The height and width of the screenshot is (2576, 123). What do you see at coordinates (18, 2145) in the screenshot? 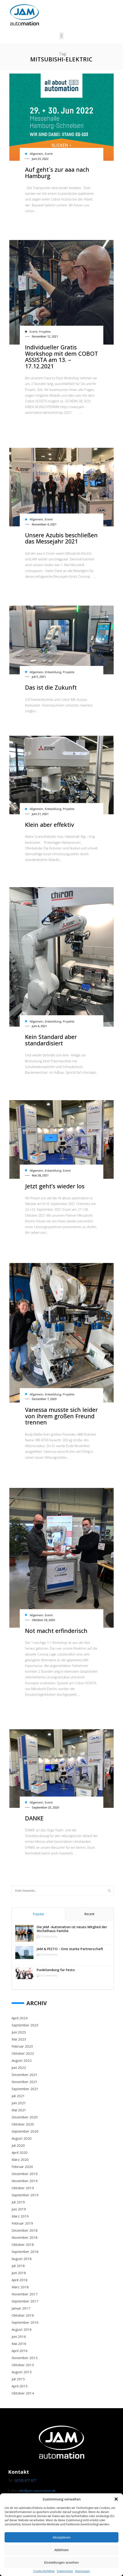
I see `Juli 2020` at bounding box center [18, 2145].